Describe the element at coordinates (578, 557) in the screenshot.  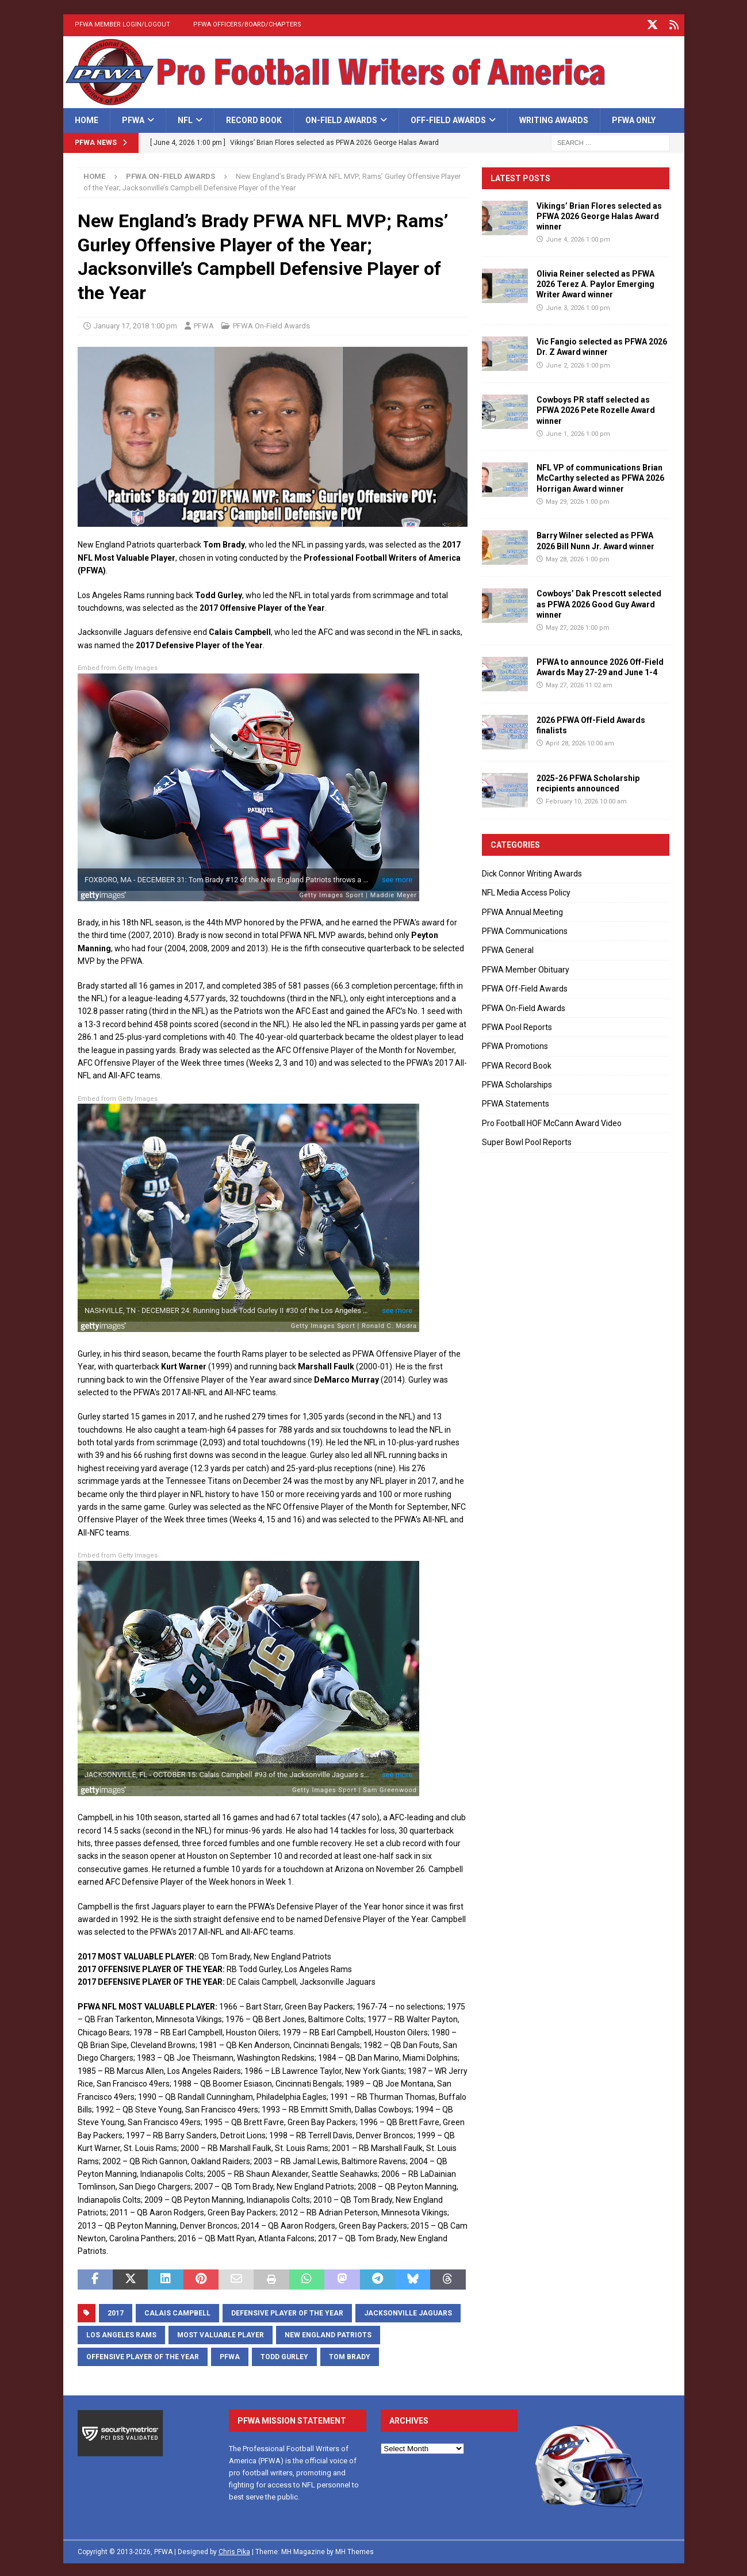
I see `May 28, 2026 1:00 pm` at that location.